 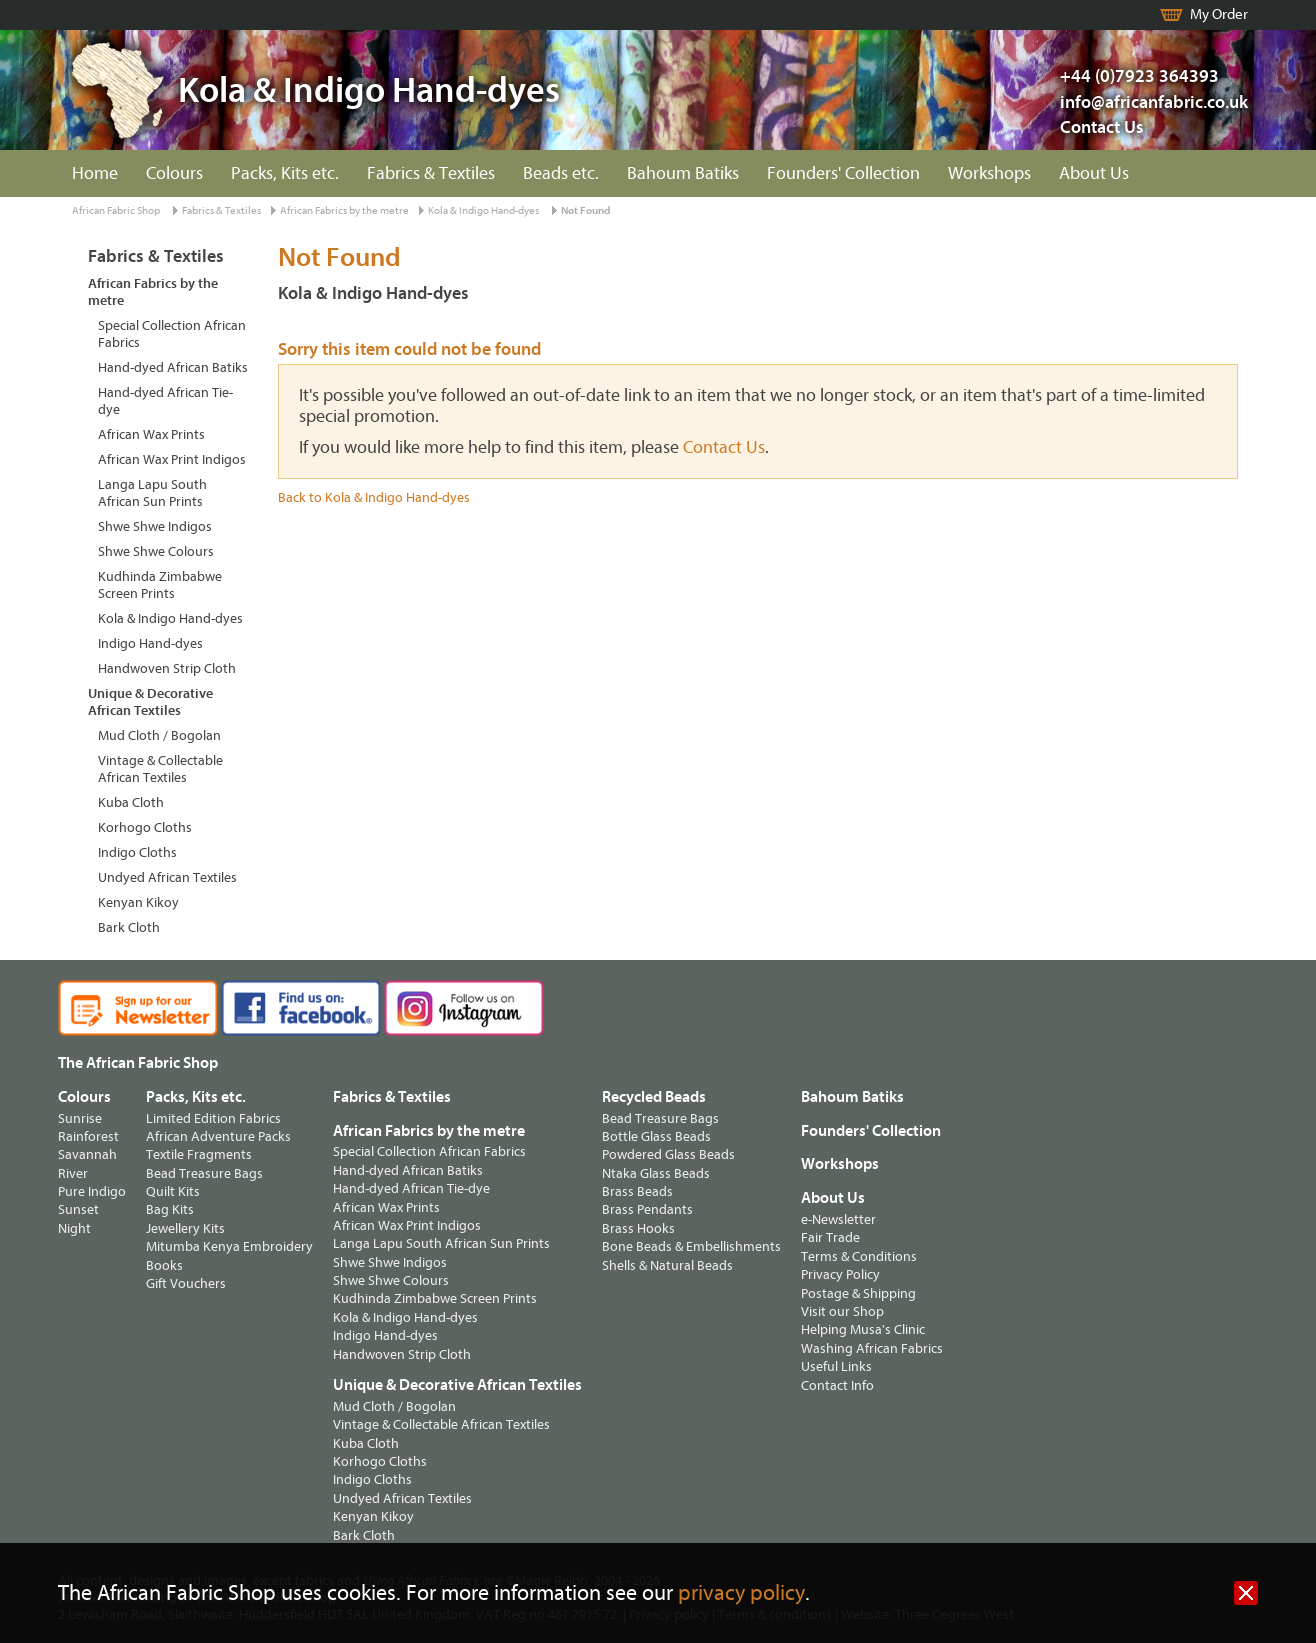 I want to click on Gift Vouchers, so click(x=186, y=1283).